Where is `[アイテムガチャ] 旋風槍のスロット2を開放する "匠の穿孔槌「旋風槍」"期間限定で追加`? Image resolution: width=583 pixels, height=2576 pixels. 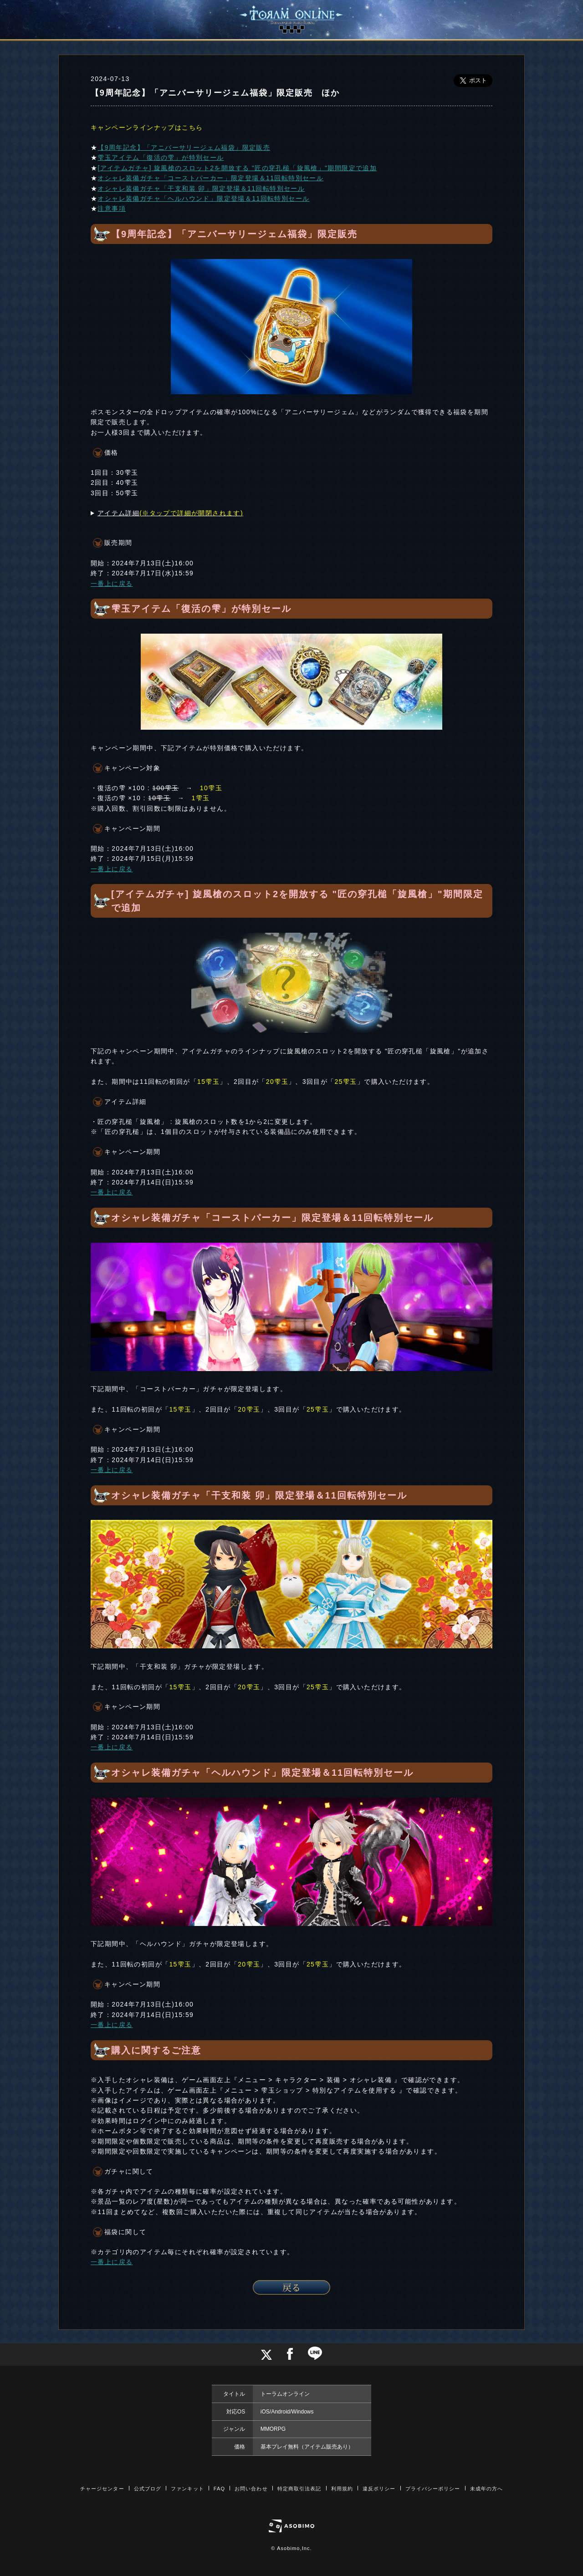
[アイテムガチャ] 旋風槍のスロット2を開放する "匠の穿孔槌「旋風槍」"期間限定で追加 is located at coordinates (237, 168).